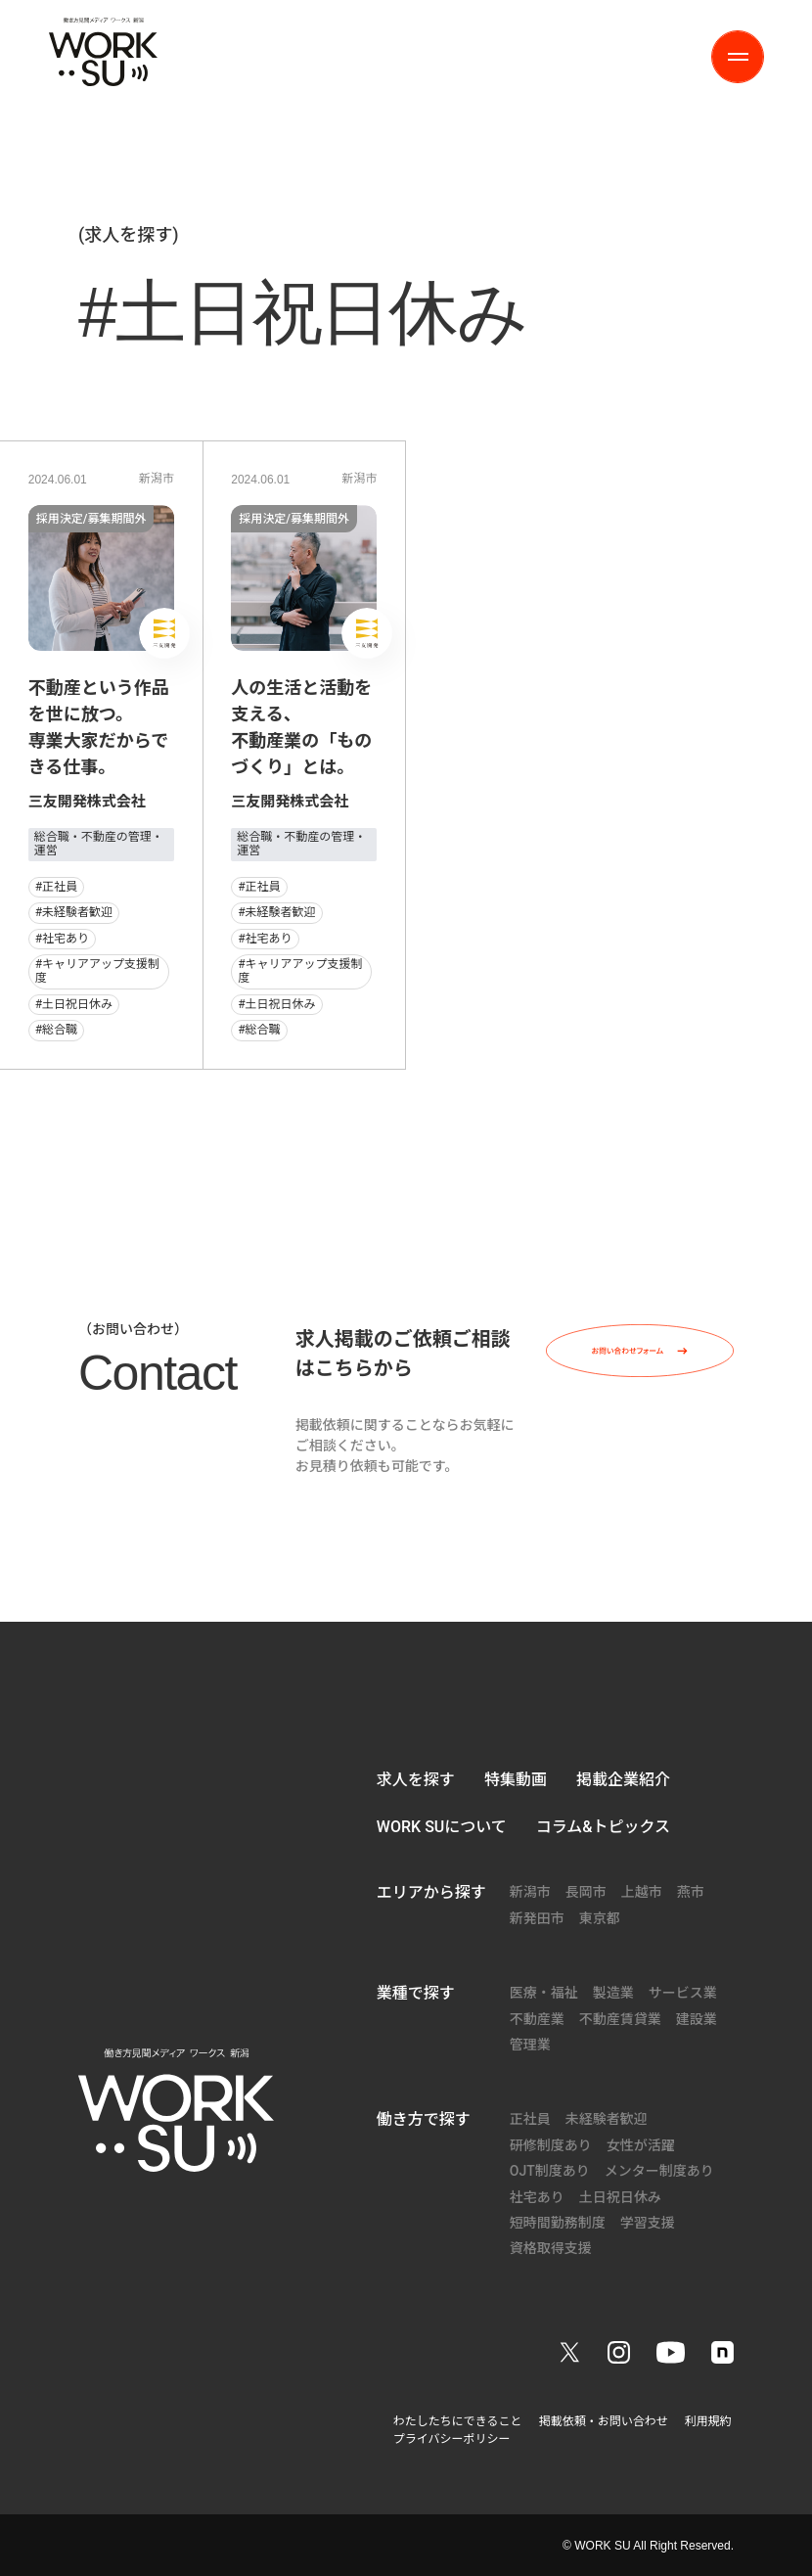 This screenshot has width=812, height=2576. I want to click on #総合職, so click(56, 1029).